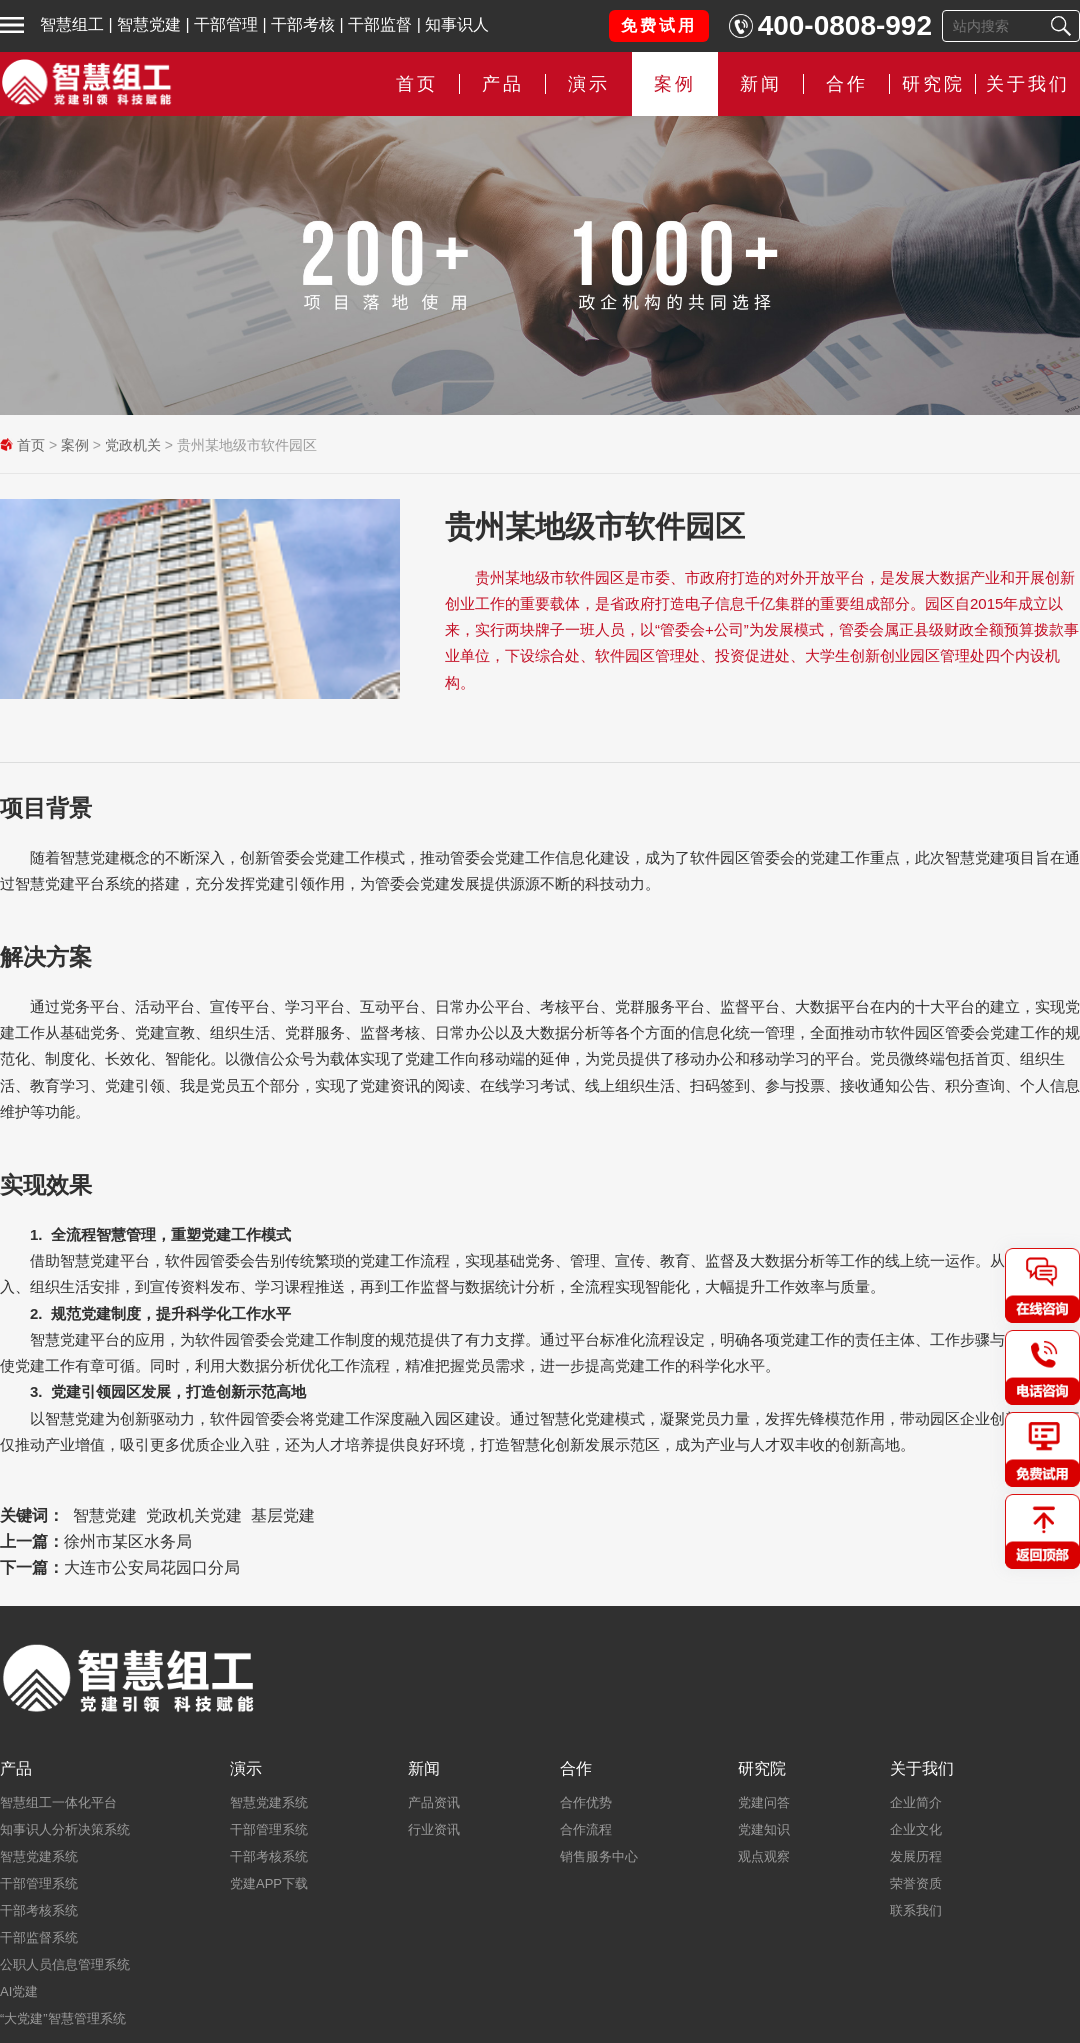  What do you see at coordinates (39, 1910) in the screenshot?
I see `干部考核系统` at bounding box center [39, 1910].